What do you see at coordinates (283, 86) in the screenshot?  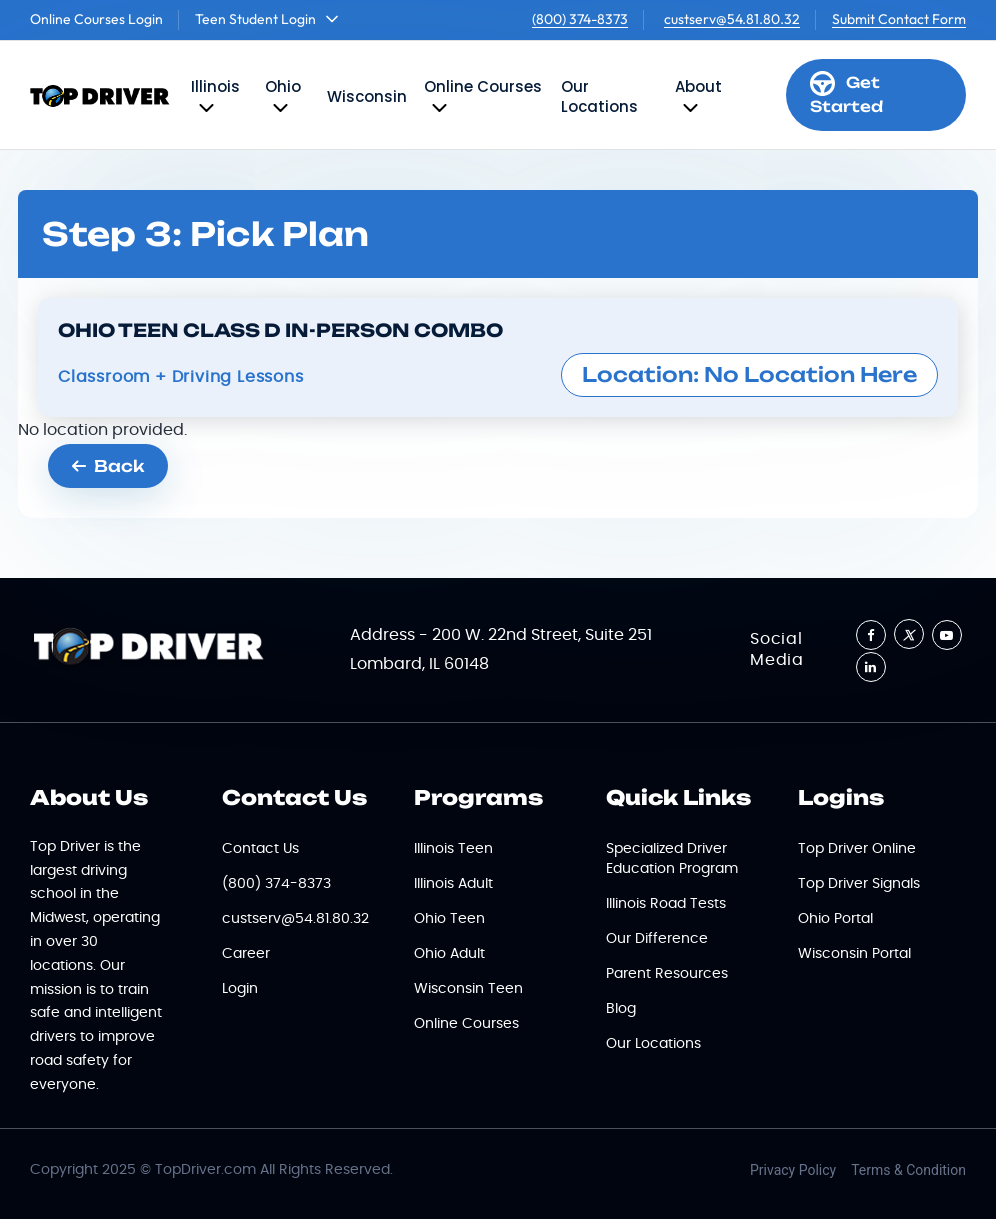 I see `Ohio` at bounding box center [283, 86].